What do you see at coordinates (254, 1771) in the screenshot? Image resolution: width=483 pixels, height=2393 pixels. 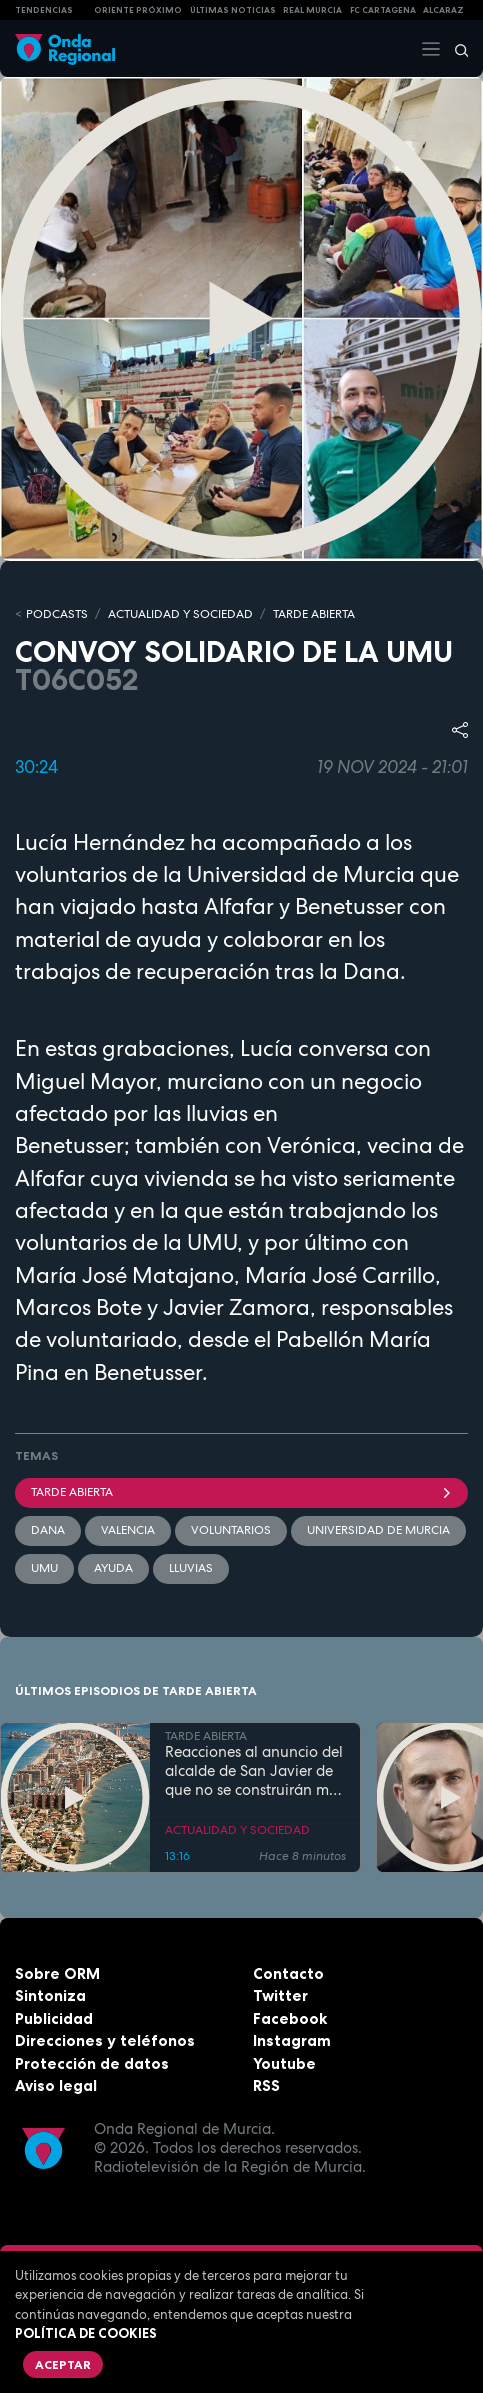 I see `Reacciones al anuncio del alcalde de San Javier de que no se construirán más viviendas en La Manga` at bounding box center [254, 1771].